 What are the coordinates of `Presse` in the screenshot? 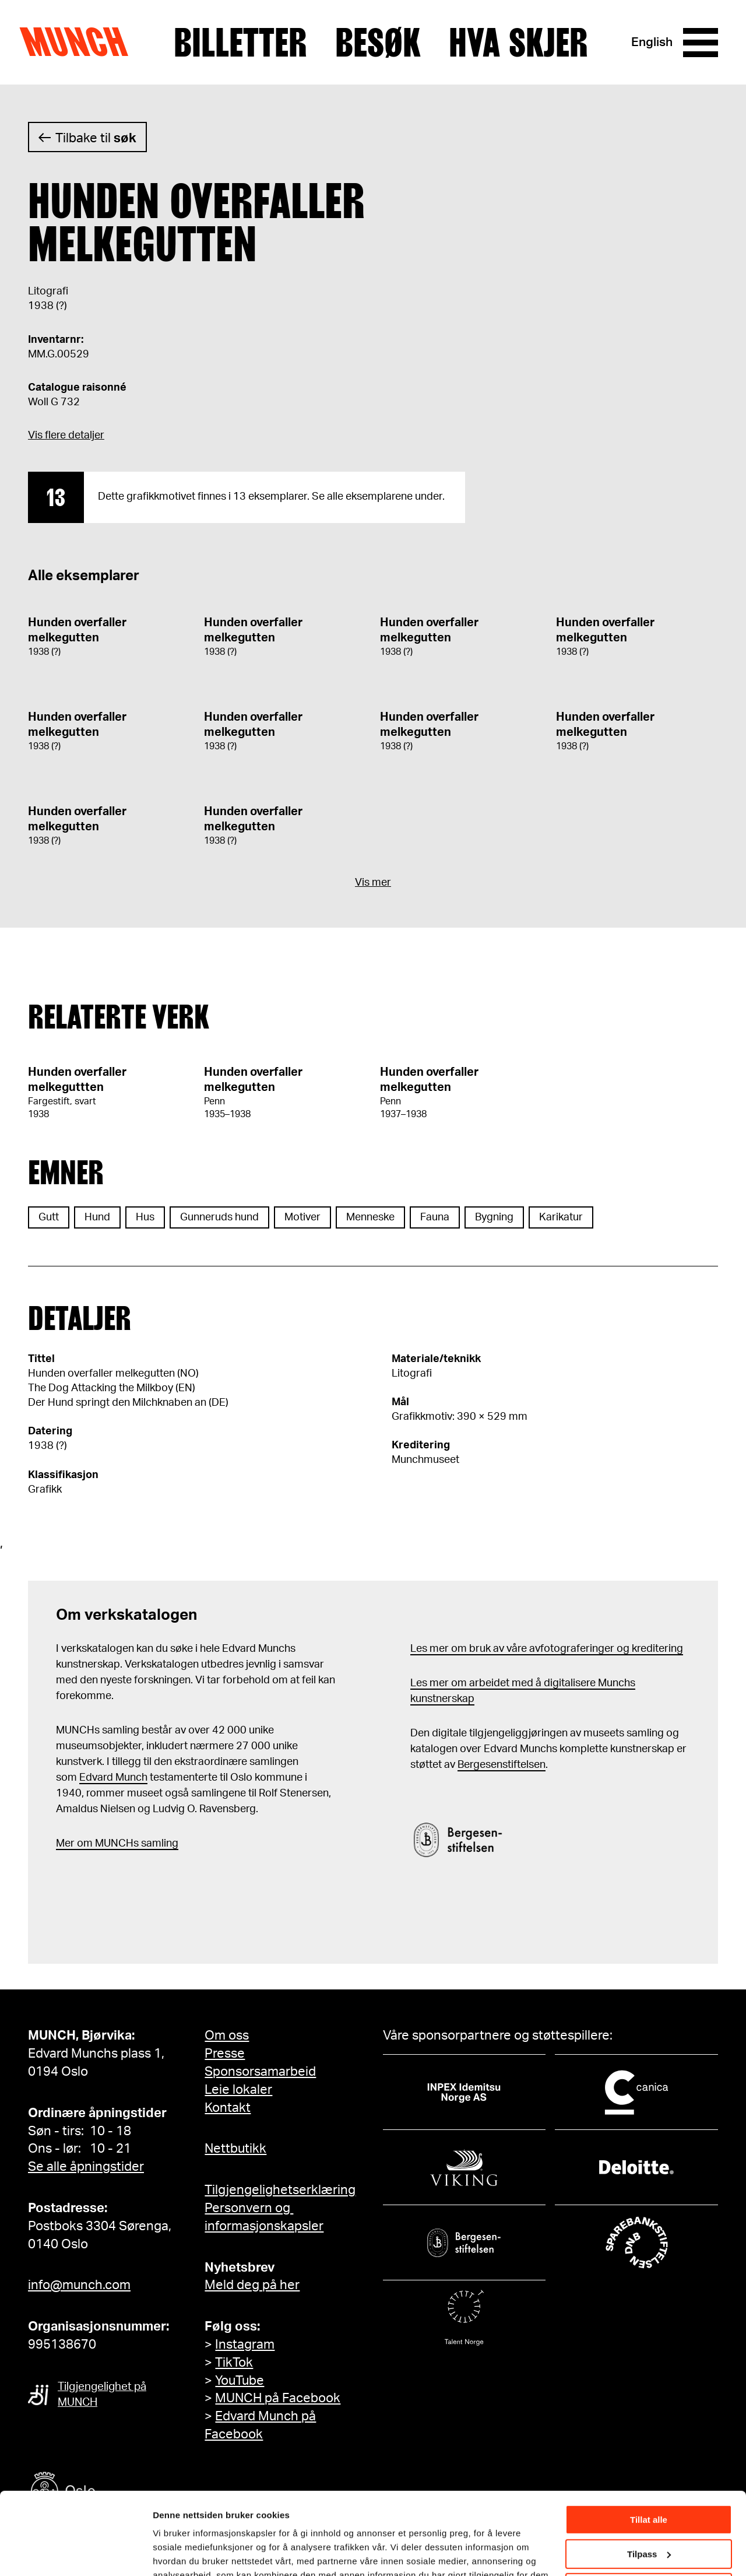 It's located at (225, 2053).